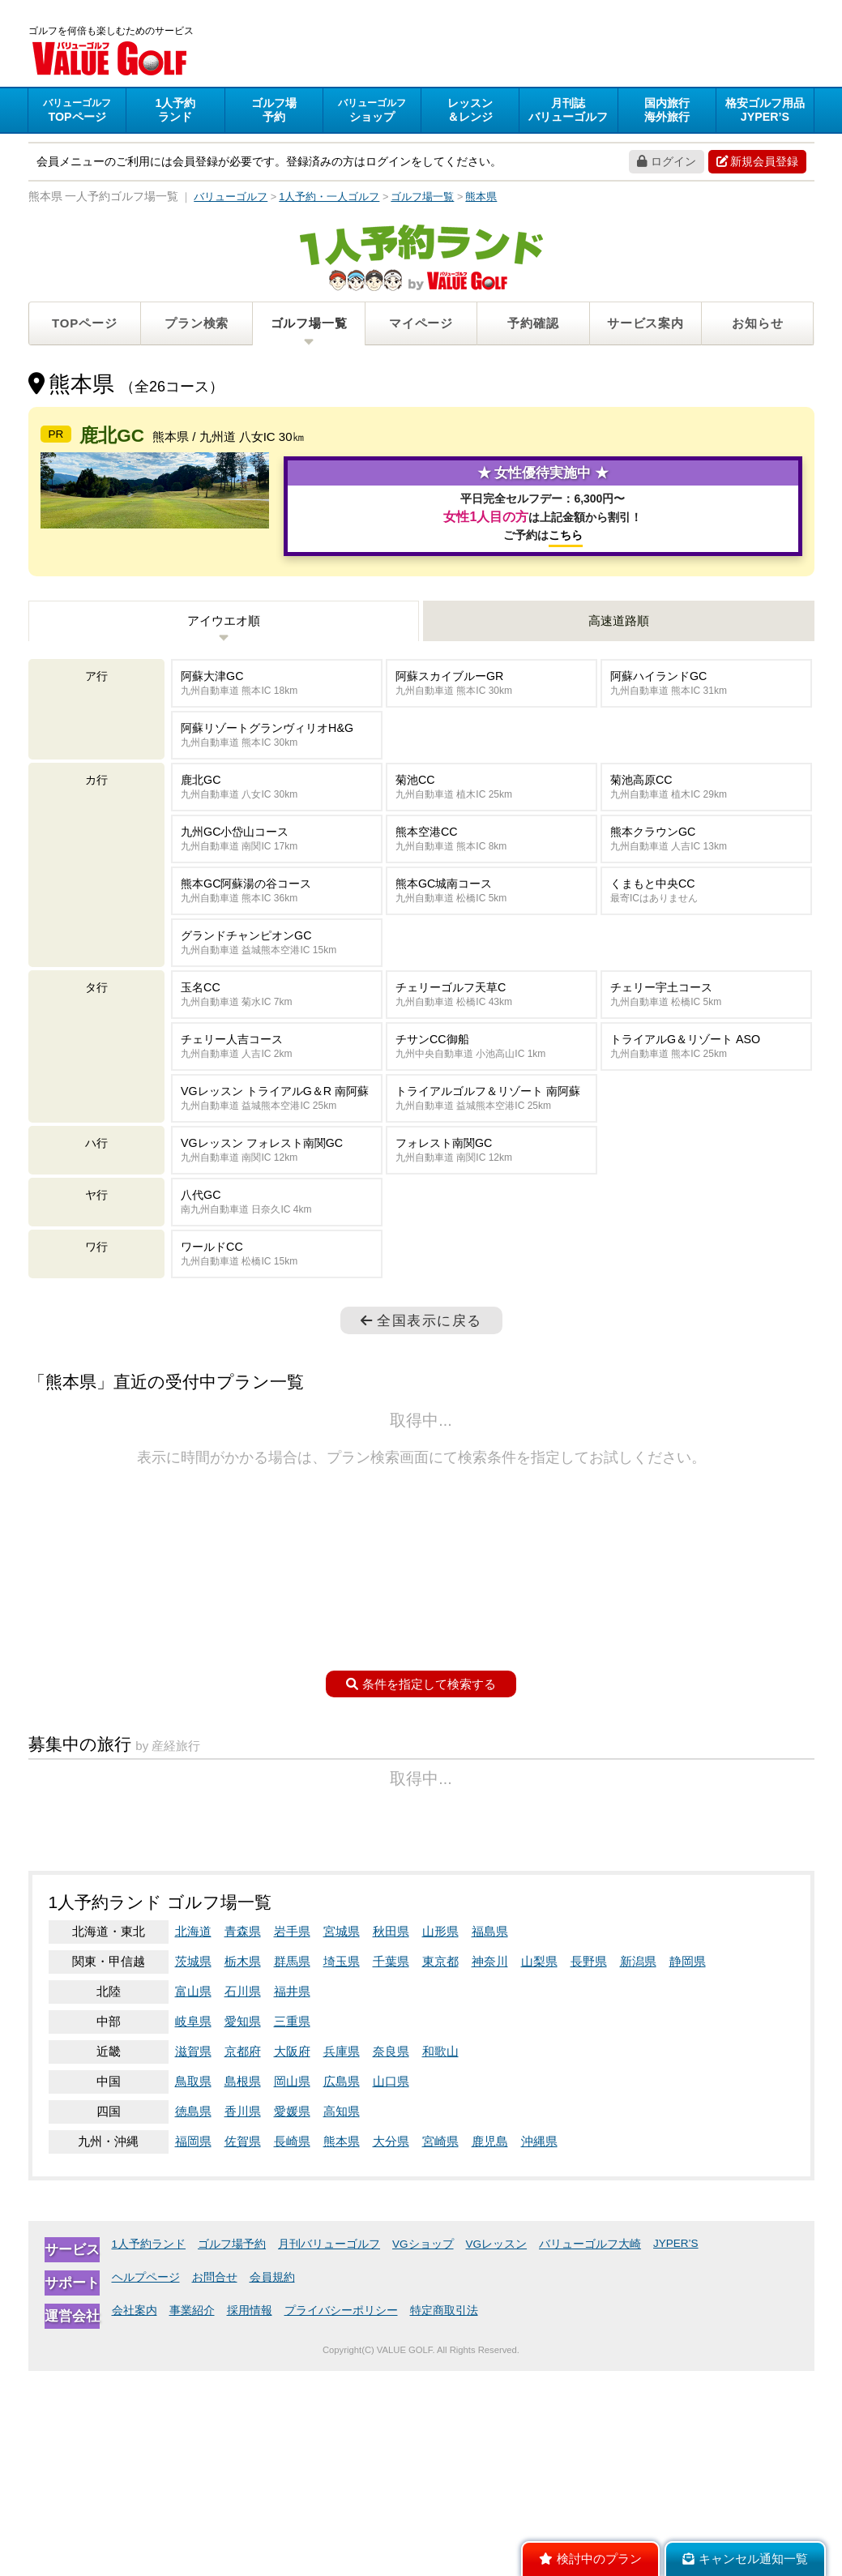 Image resolution: width=842 pixels, height=2576 pixels. What do you see at coordinates (440, 2166) in the screenshot?
I see `東京都` at bounding box center [440, 2166].